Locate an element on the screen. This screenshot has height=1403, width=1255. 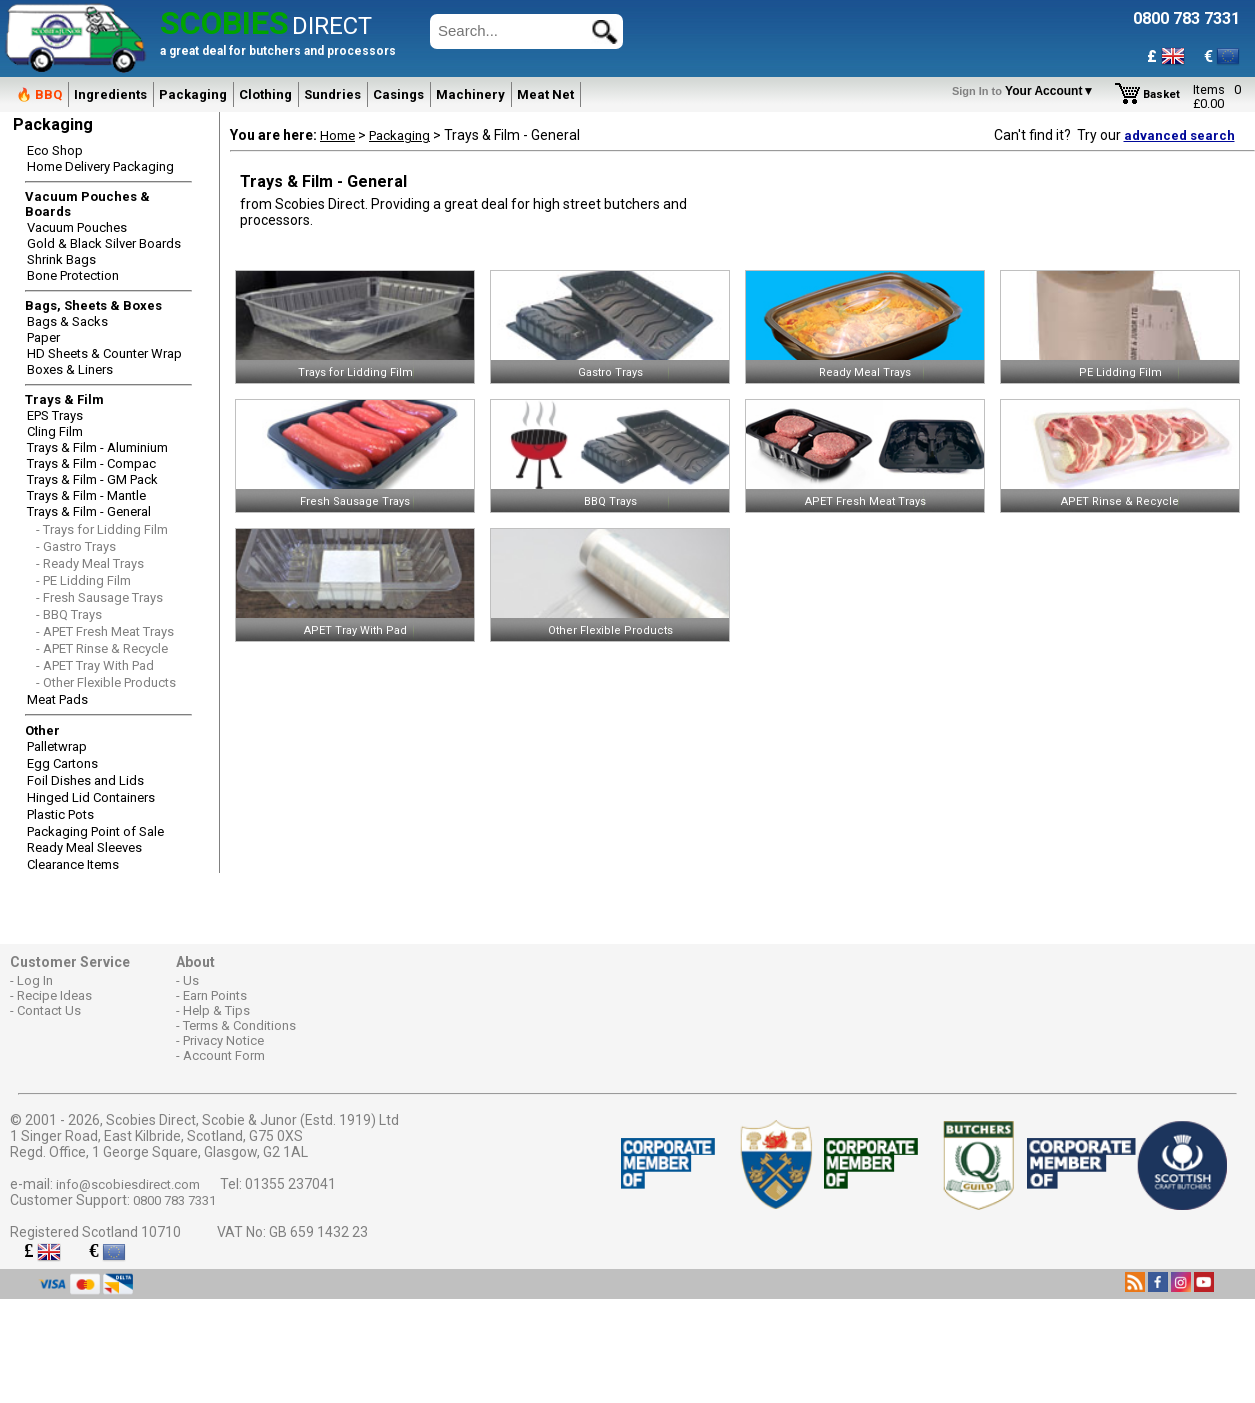
Palletwrap is located at coordinates (57, 746).